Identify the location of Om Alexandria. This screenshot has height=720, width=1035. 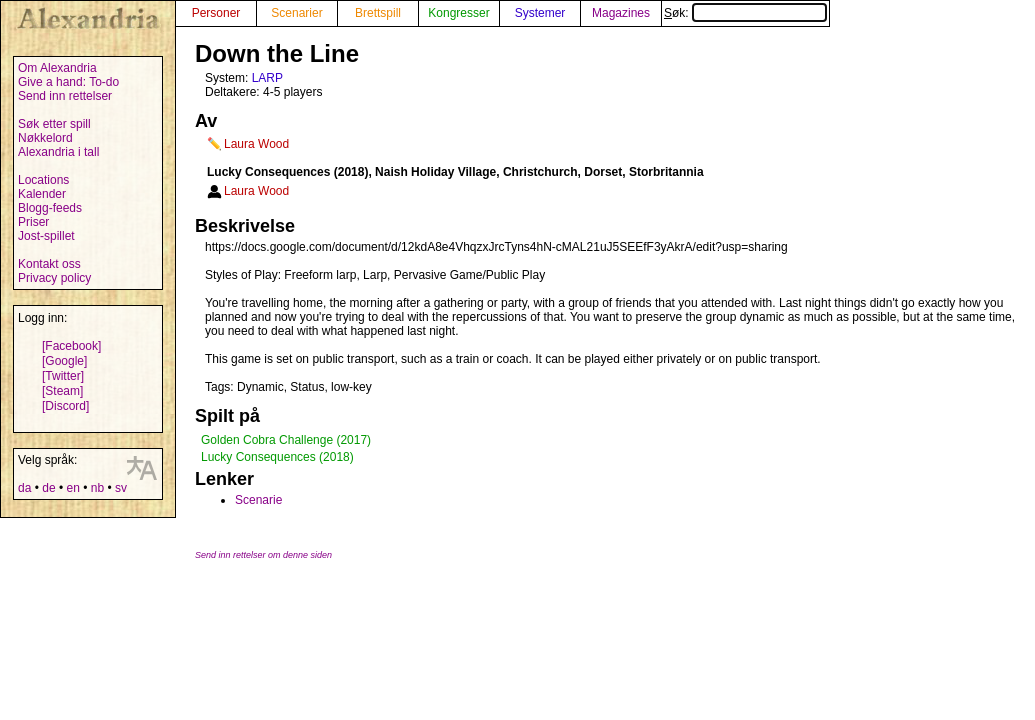
(57, 68).